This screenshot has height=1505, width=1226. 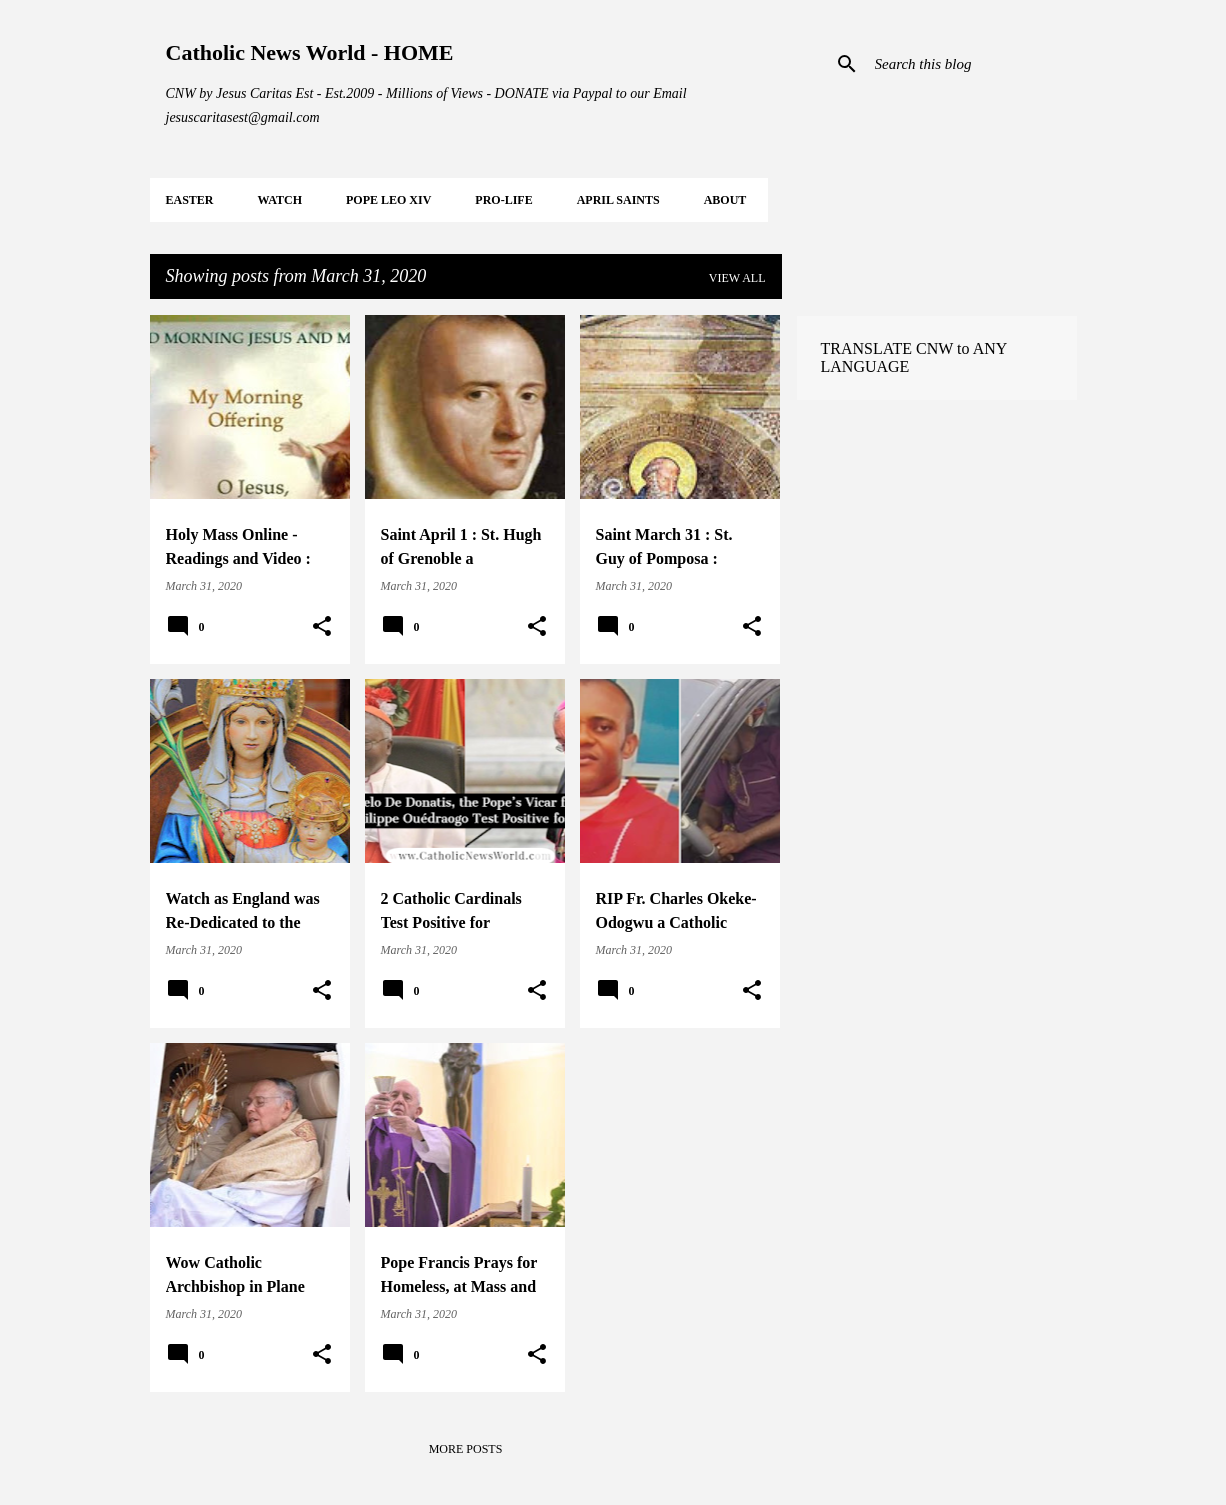 What do you see at coordinates (280, 200) in the screenshot?
I see `WATCH` at bounding box center [280, 200].